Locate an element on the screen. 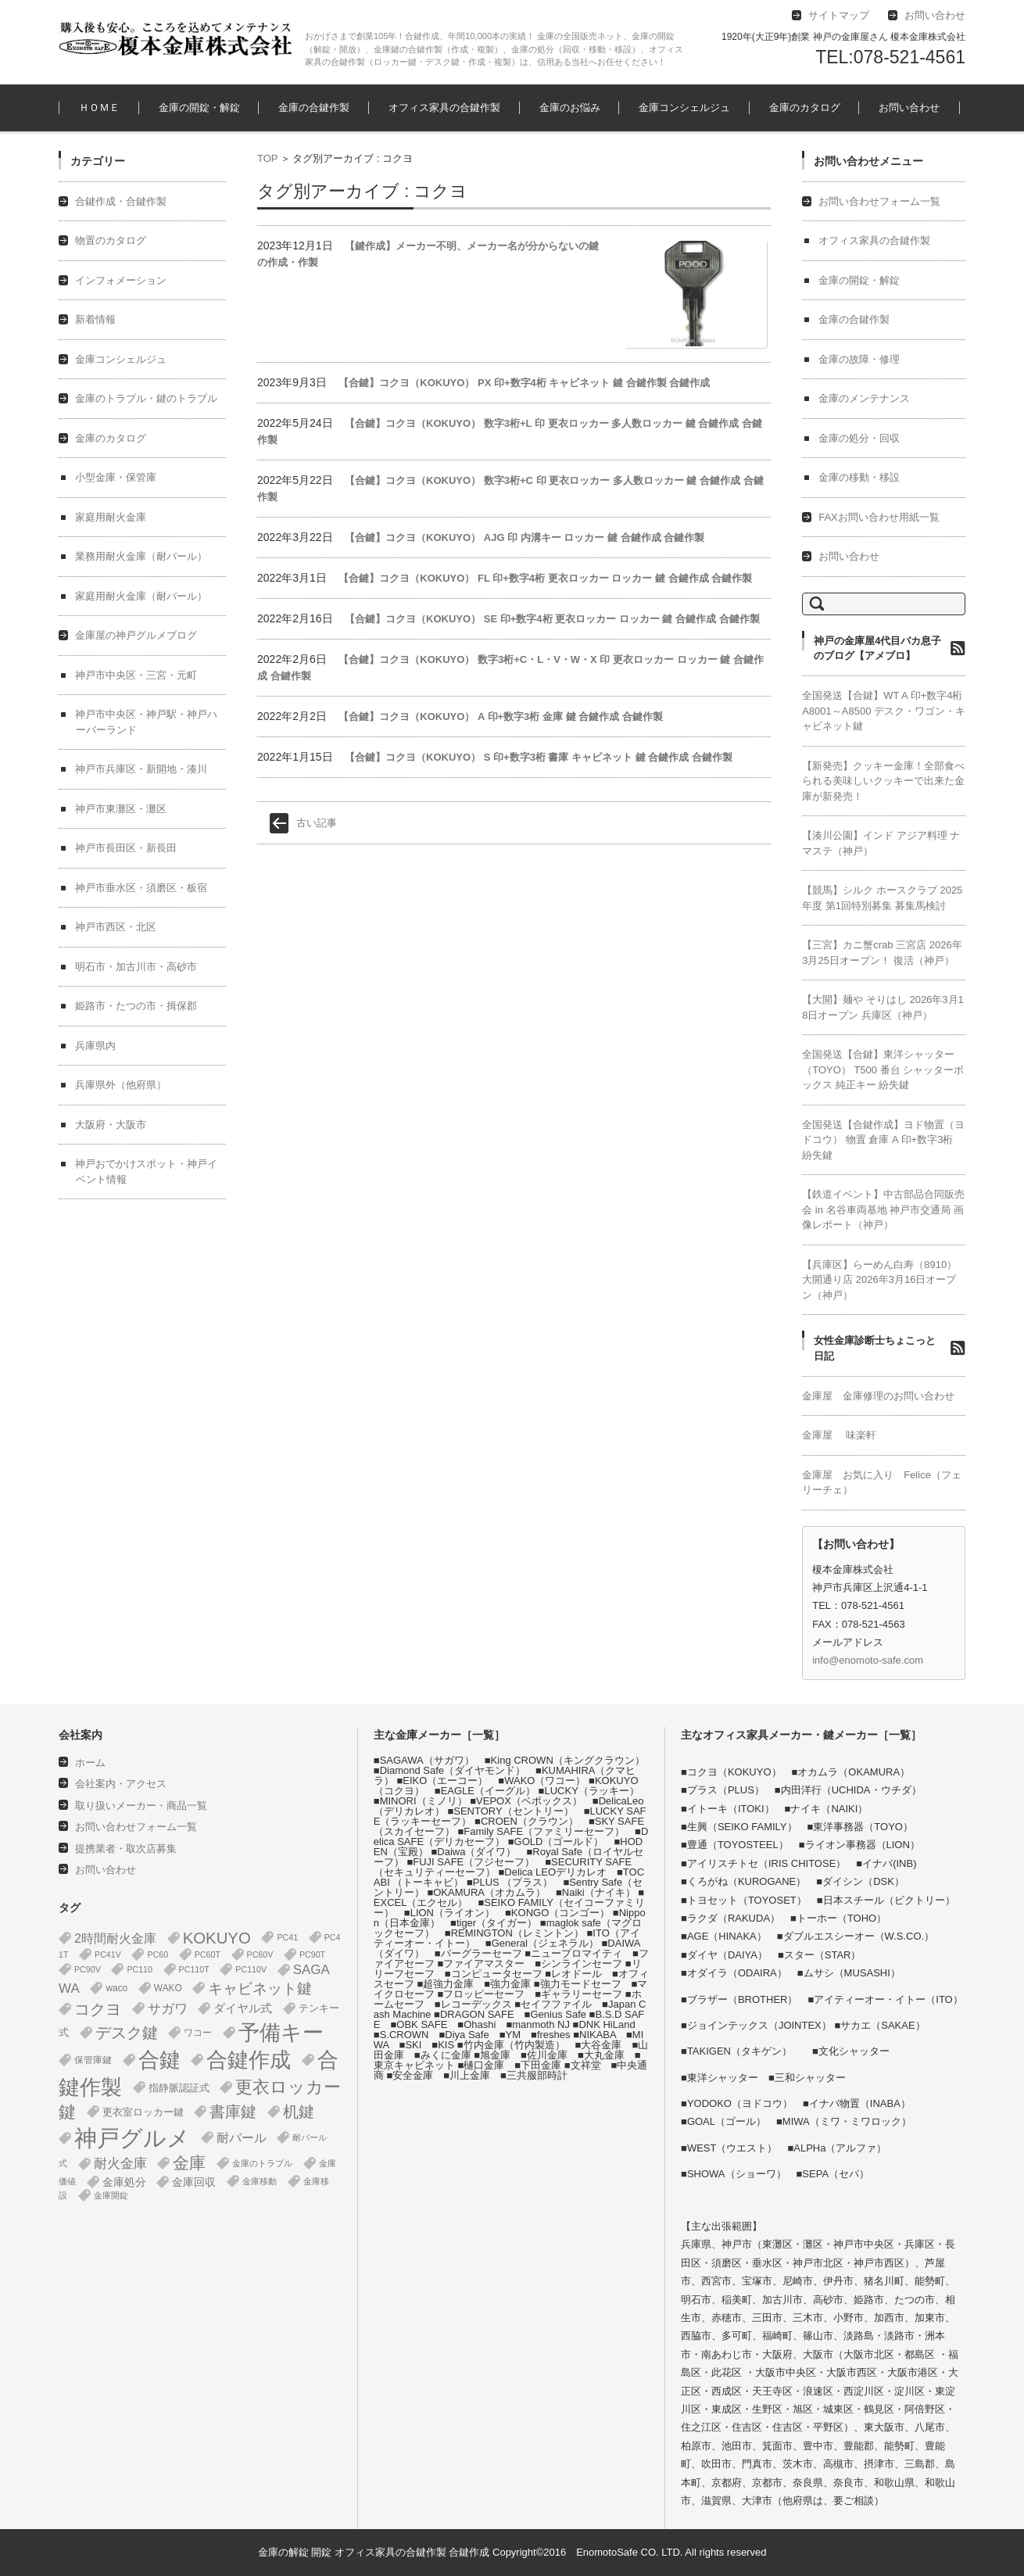 The image size is (1024, 2576). 金庫の開錠・解錠 is located at coordinates (199, 107).